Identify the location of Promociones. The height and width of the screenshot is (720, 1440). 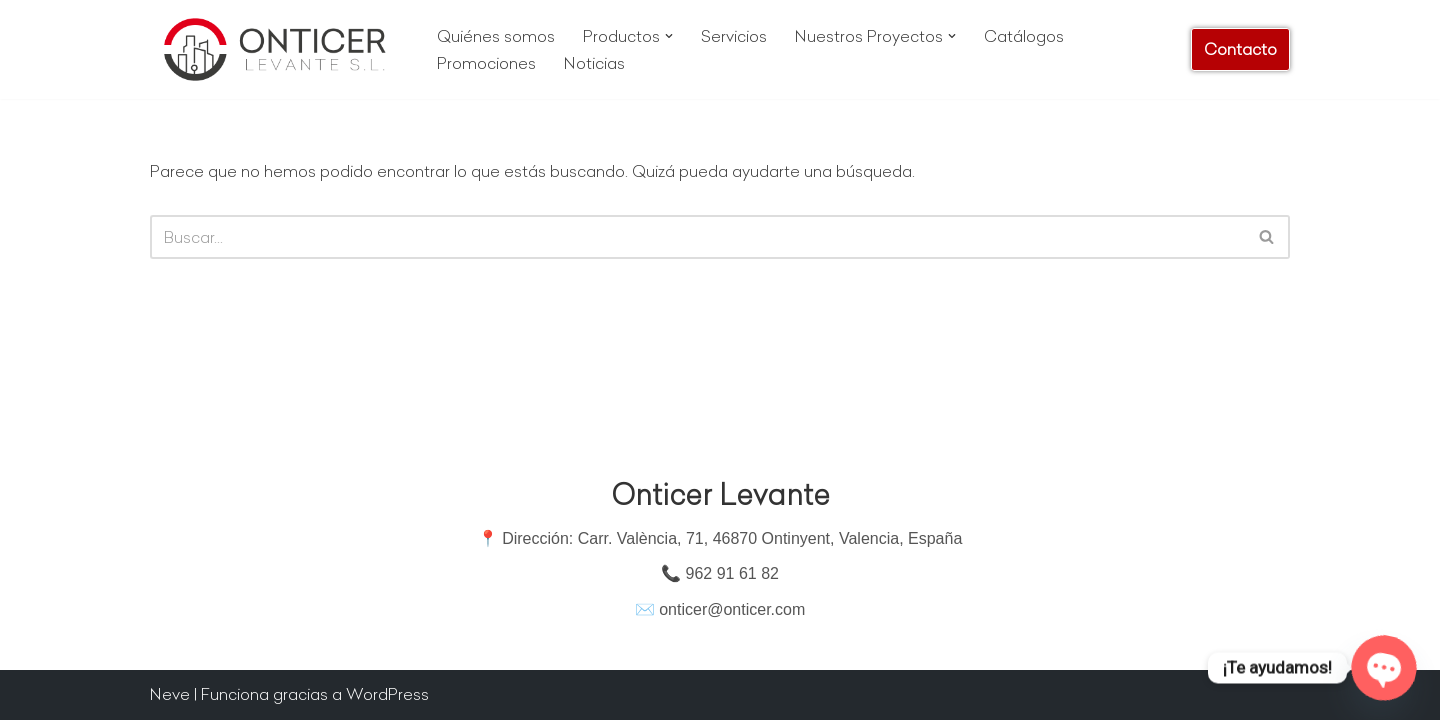
(486, 63).